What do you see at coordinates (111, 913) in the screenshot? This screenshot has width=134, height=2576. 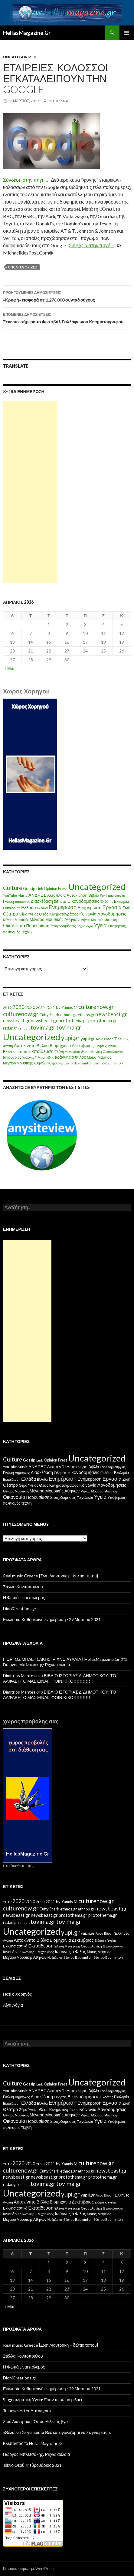 I see `Λογοδομήσεις [Λογοδομήσεις (24 στοιχεία)]` at bounding box center [111, 913].